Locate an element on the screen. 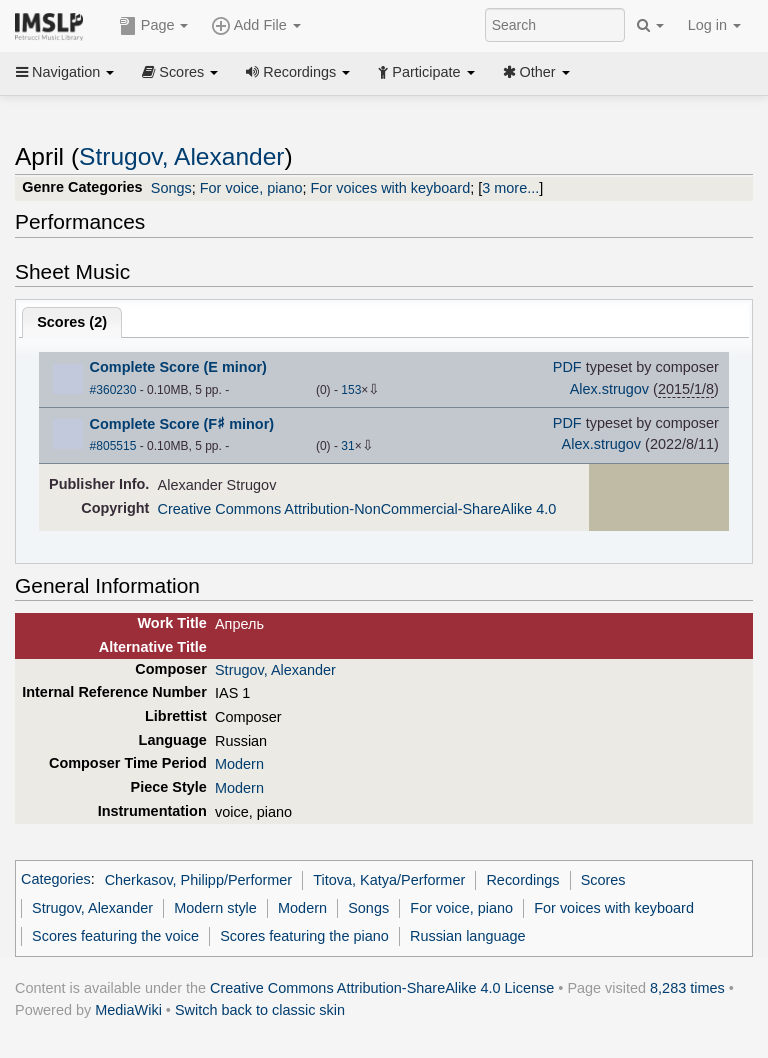  Scores featuring the piano is located at coordinates (304, 936).